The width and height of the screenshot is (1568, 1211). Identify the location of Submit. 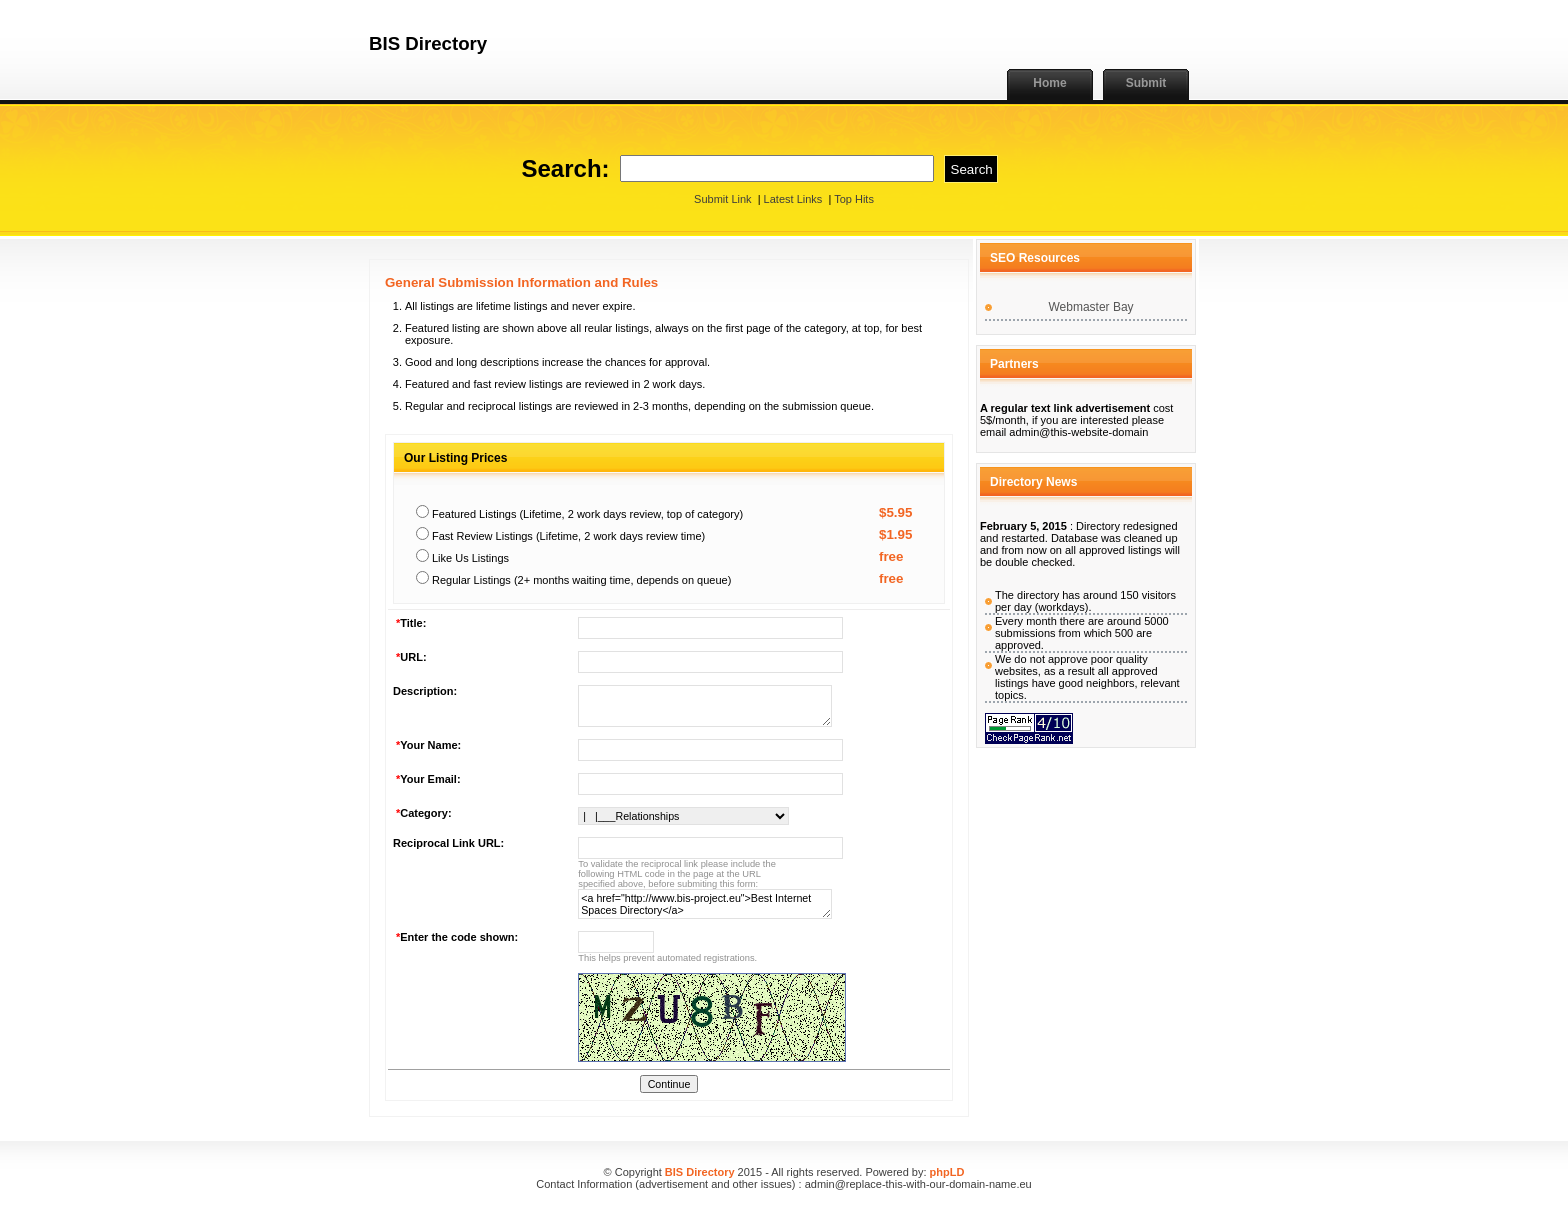
(1146, 83).